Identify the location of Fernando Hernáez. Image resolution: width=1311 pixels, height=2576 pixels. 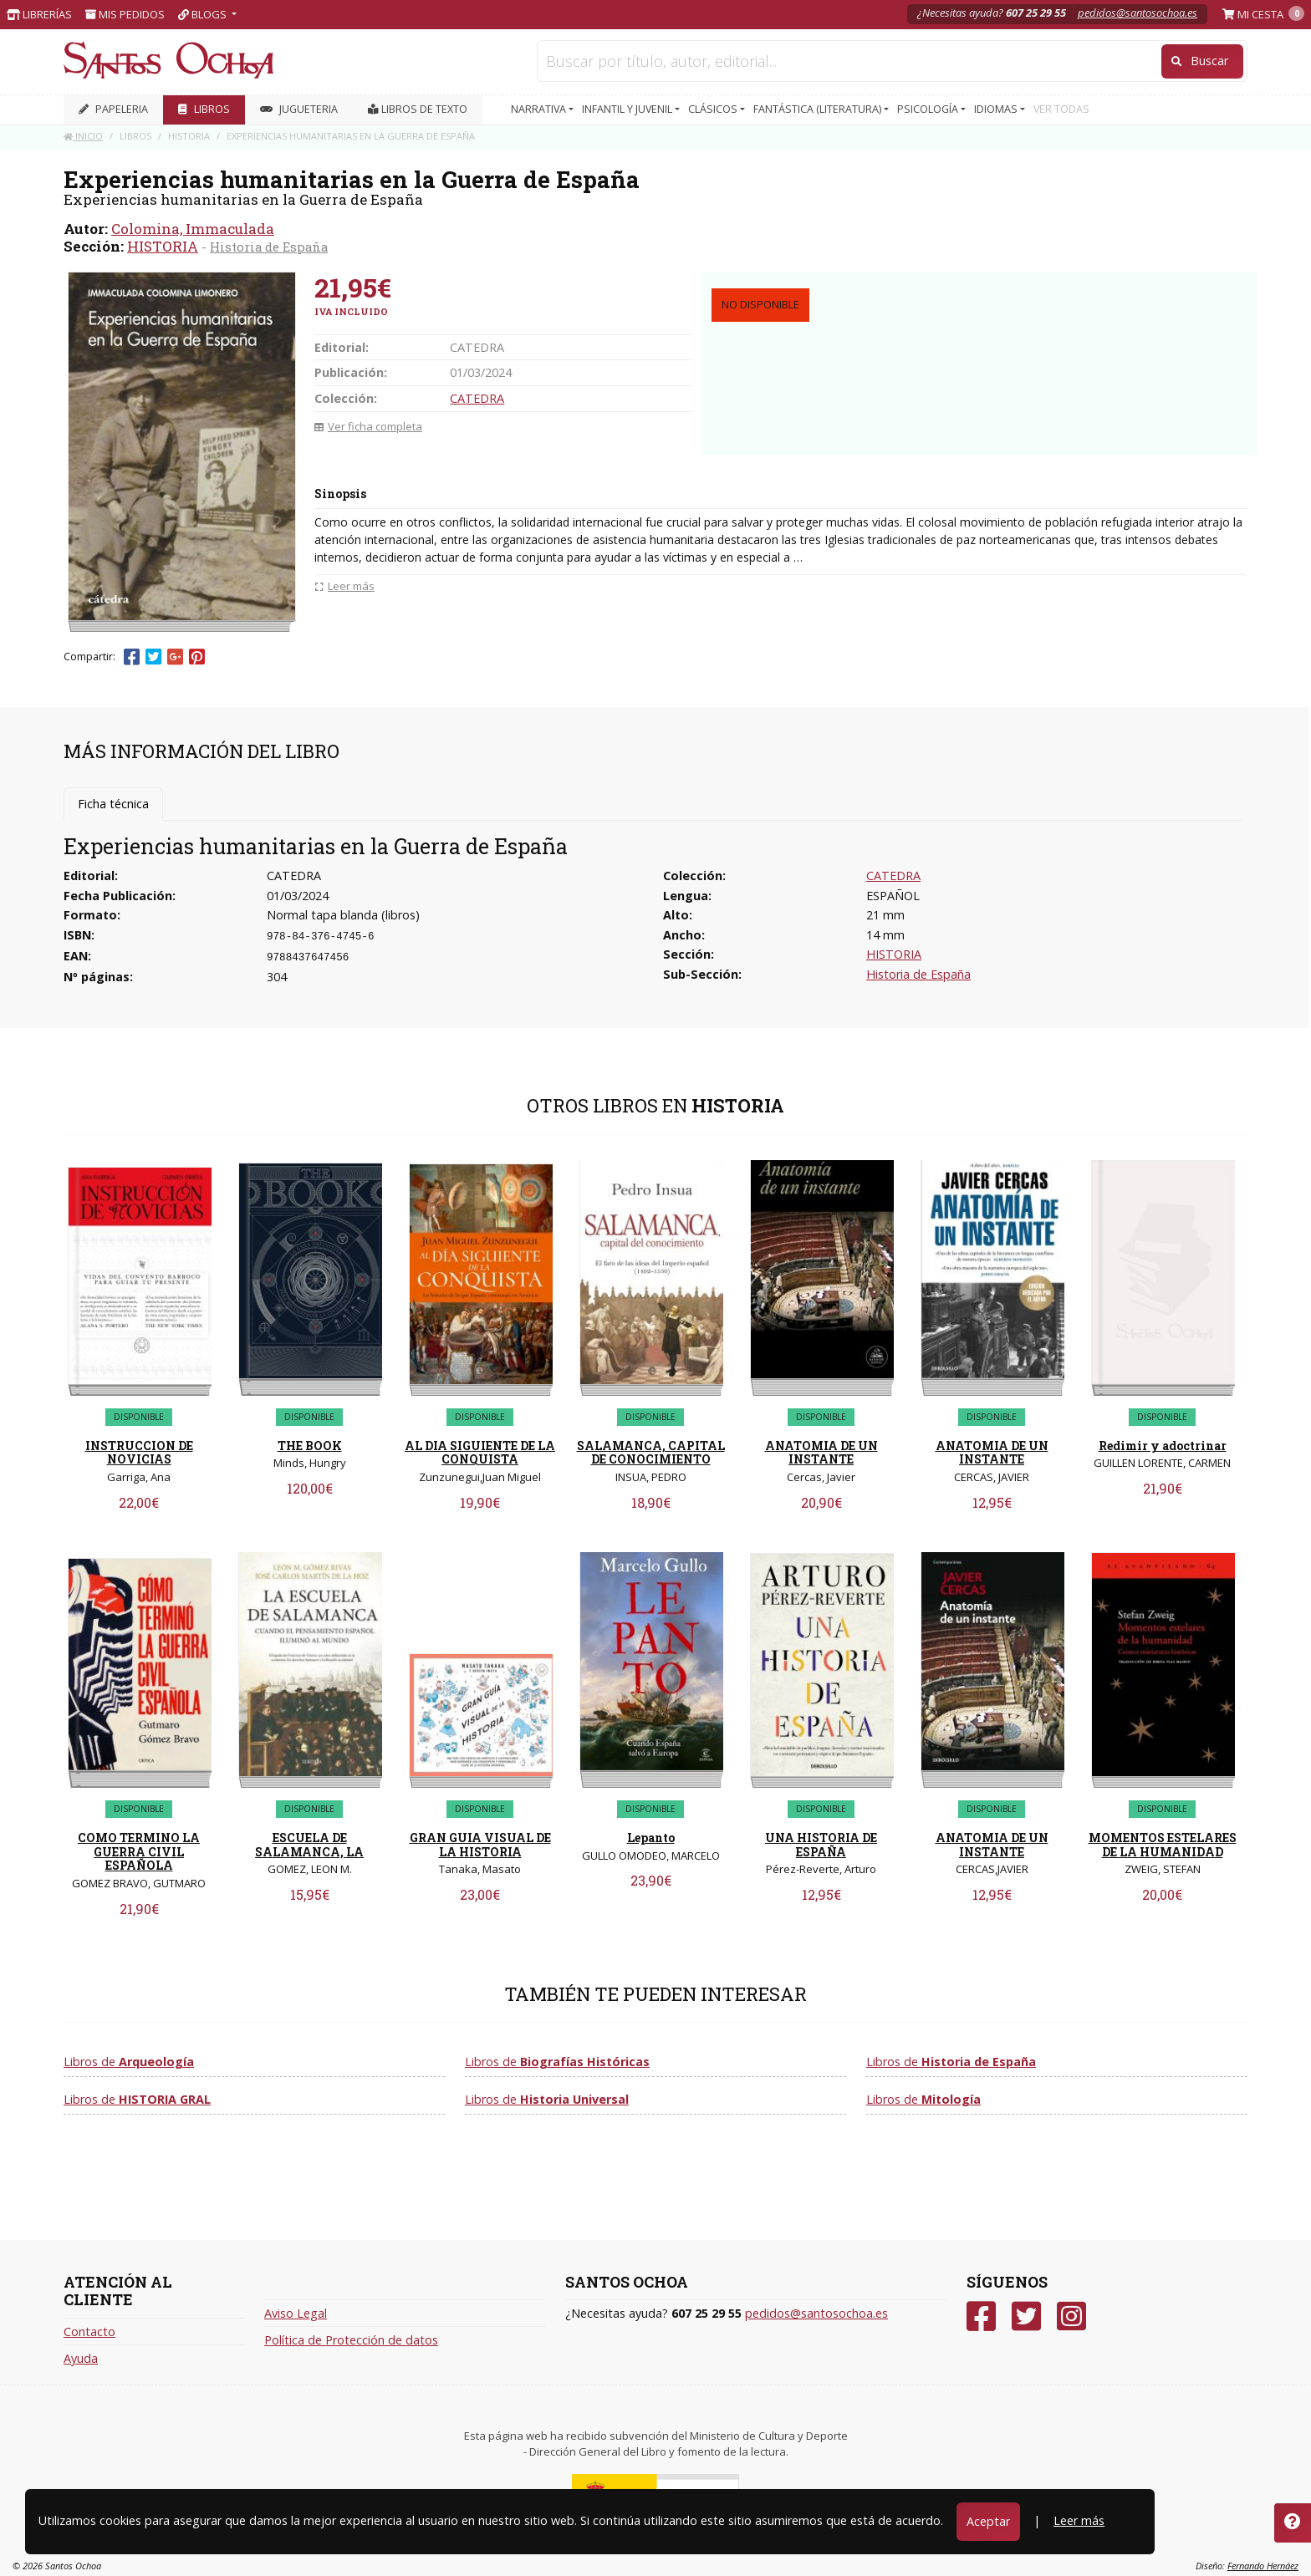
(1262, 2565).